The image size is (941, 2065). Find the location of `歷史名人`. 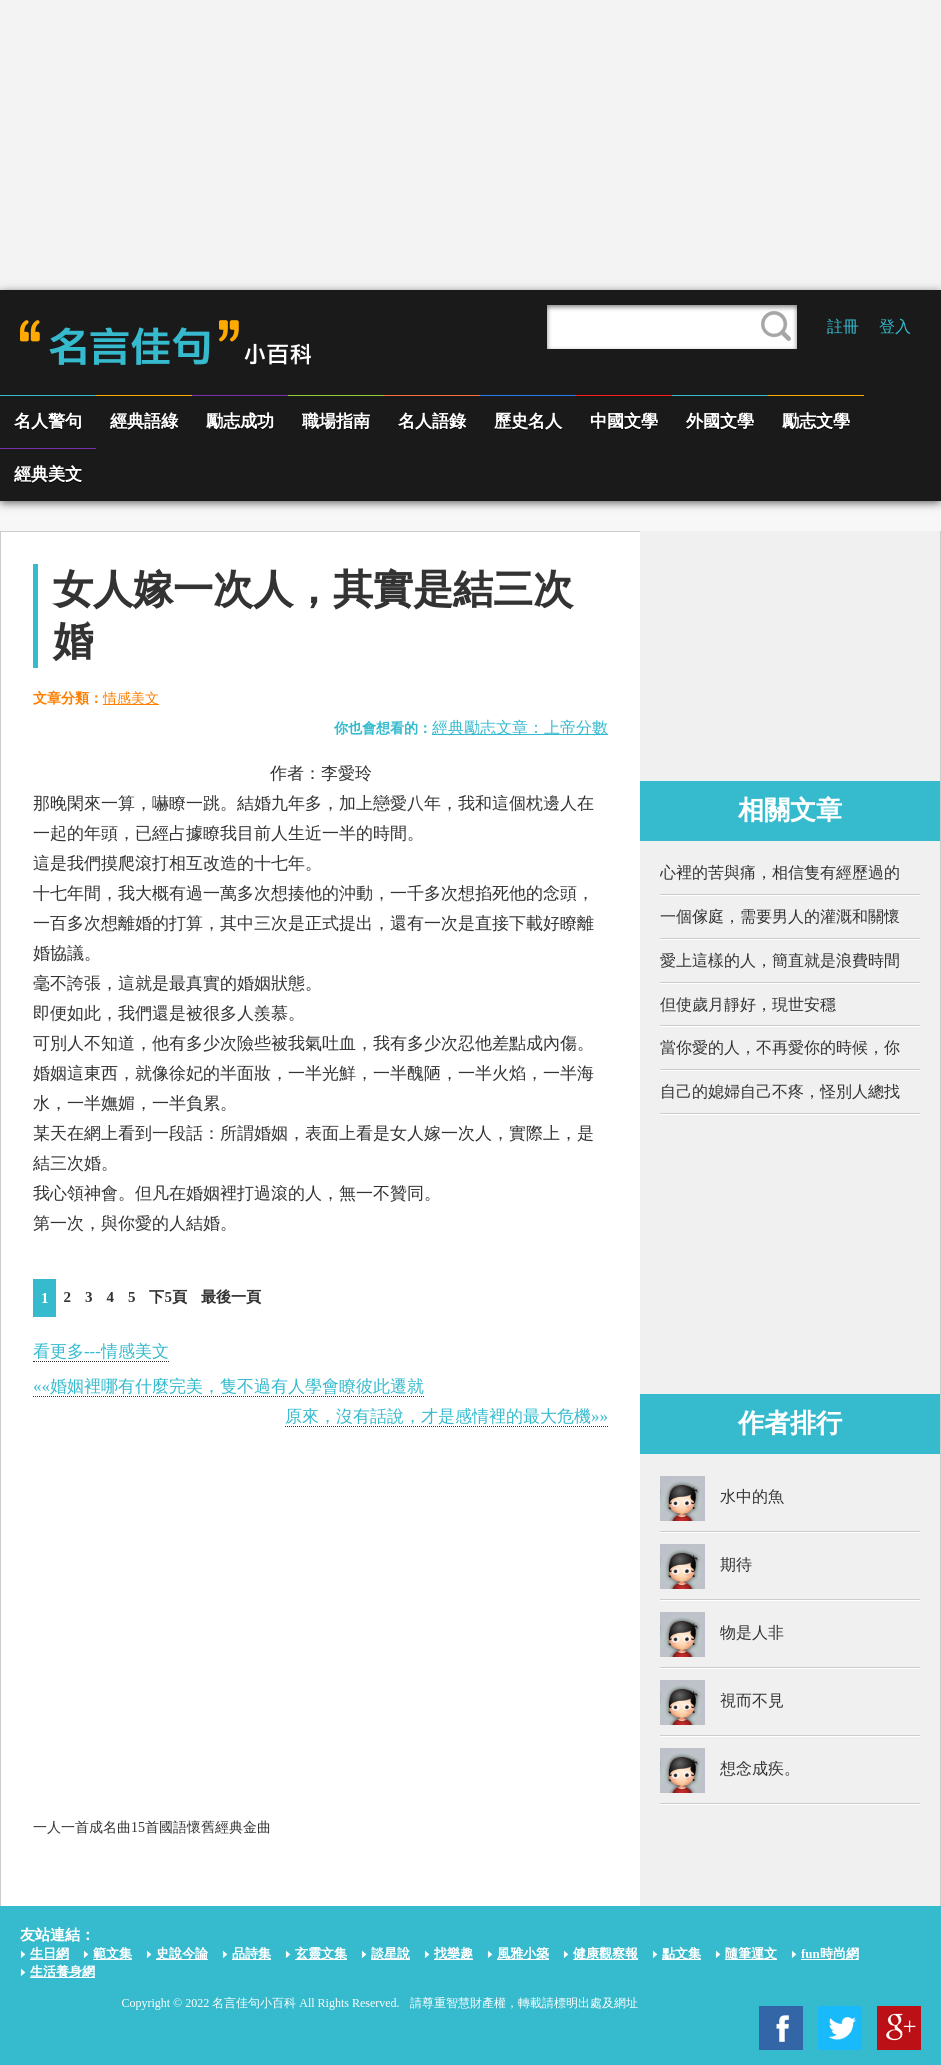

歷史名人 is located at coordinates (528, 421).